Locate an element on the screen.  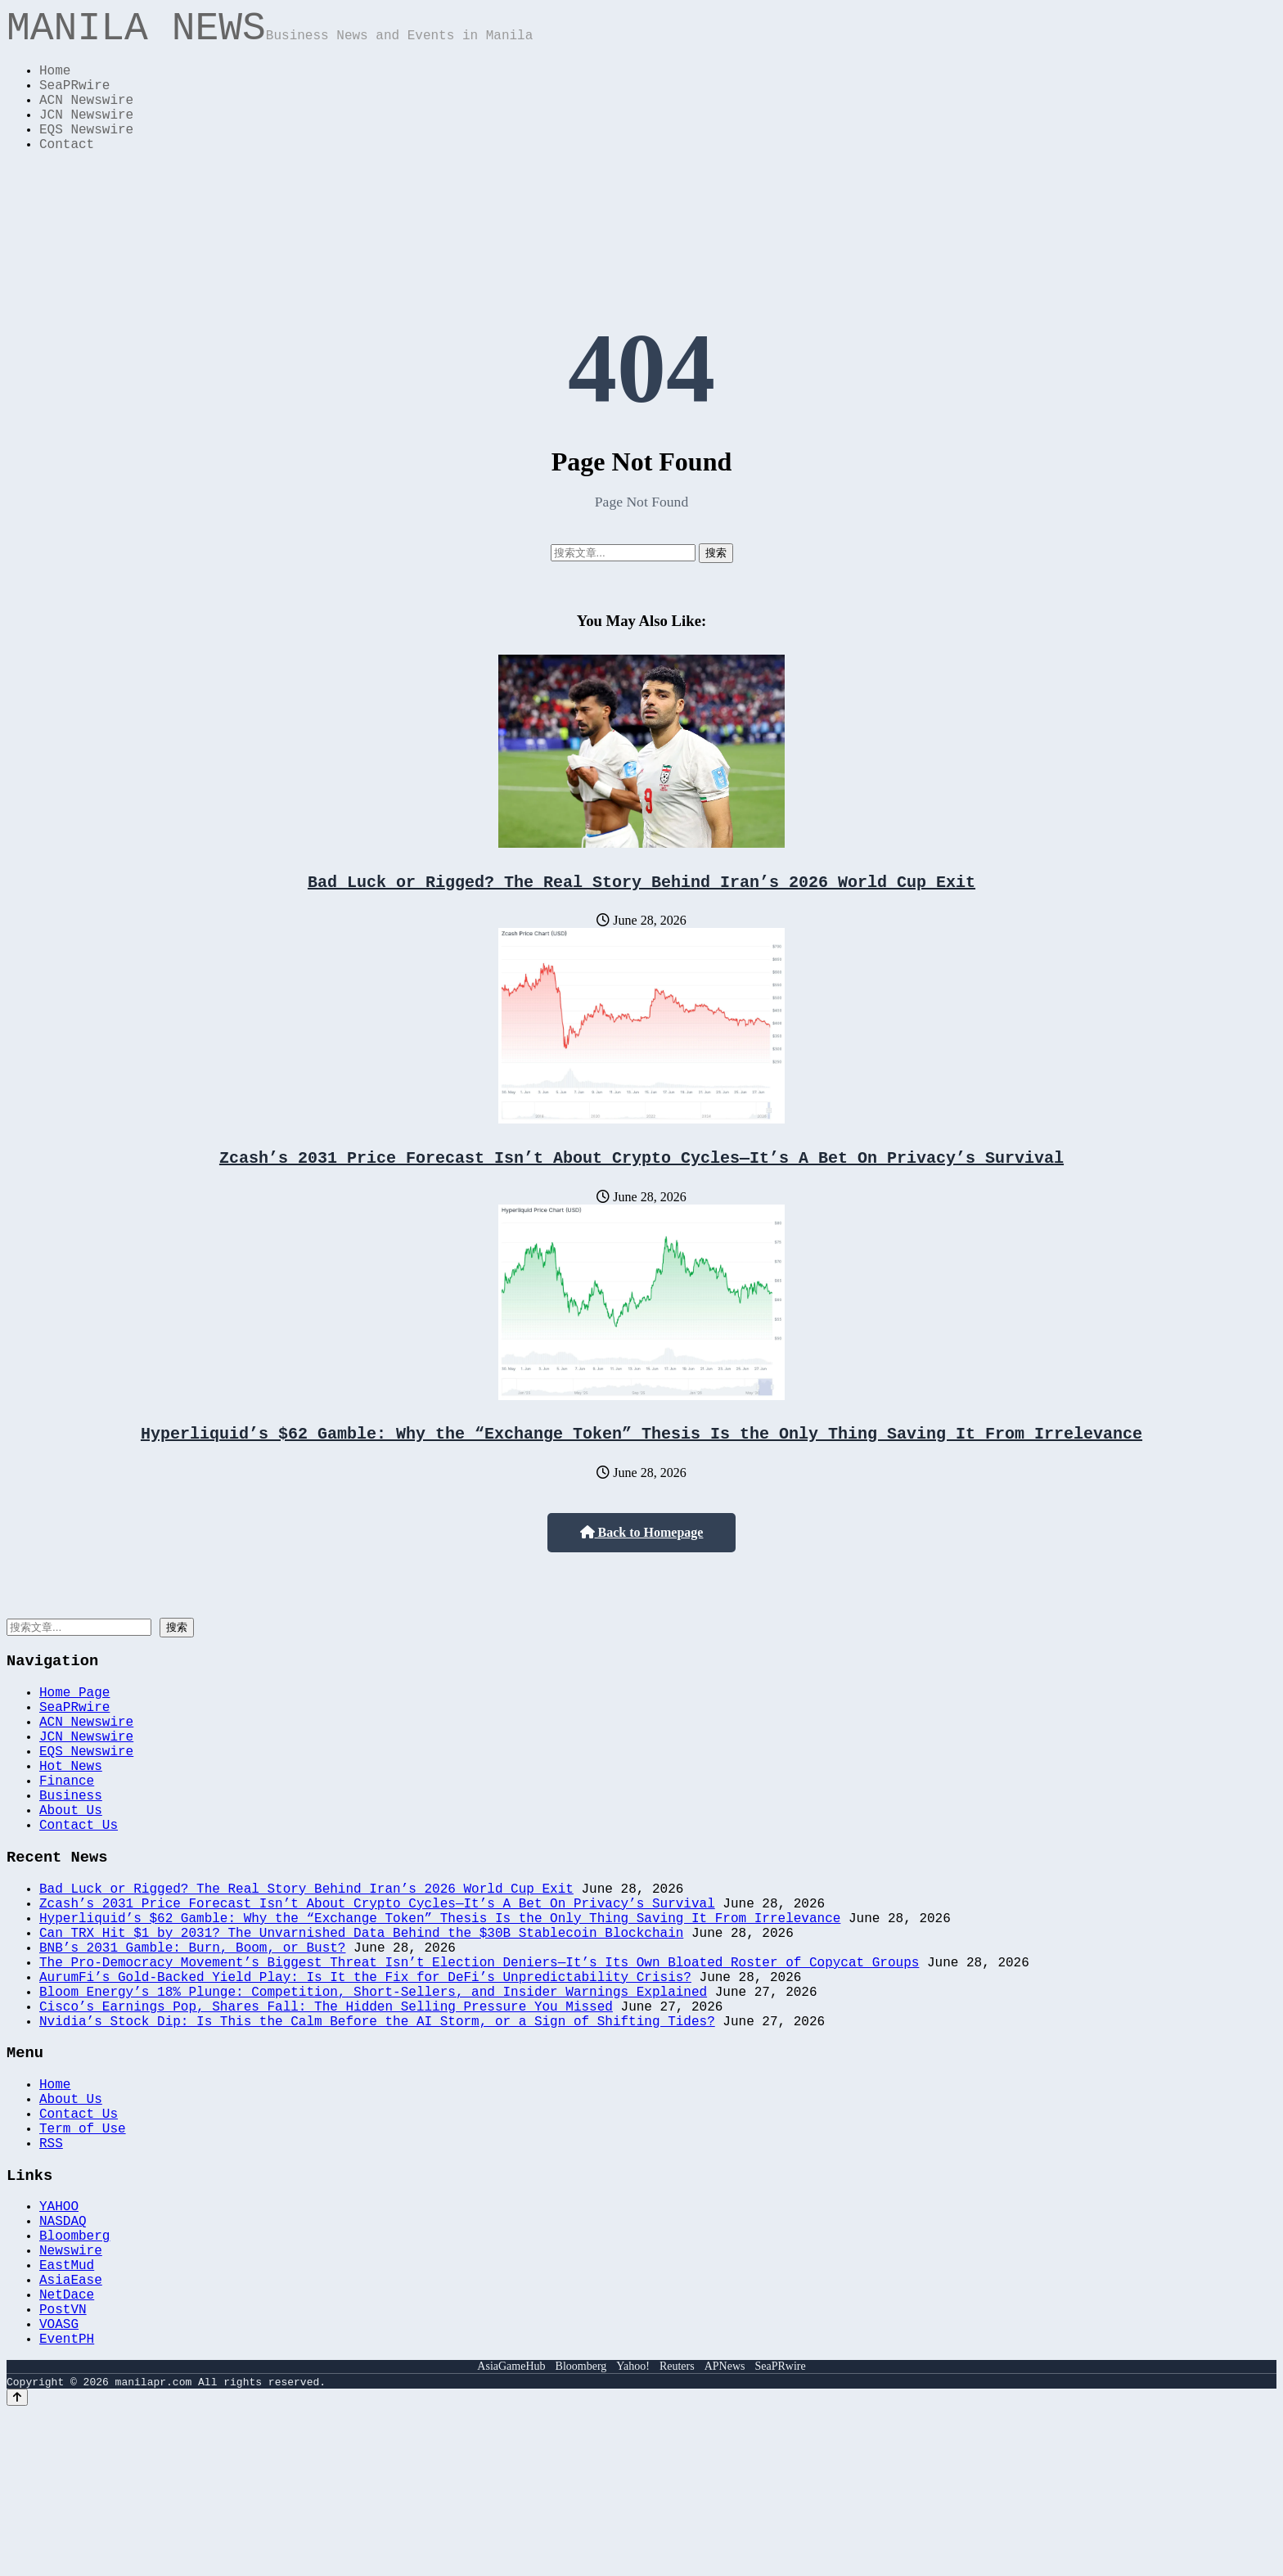
Term of Use is located at coordinates (82, 2253).